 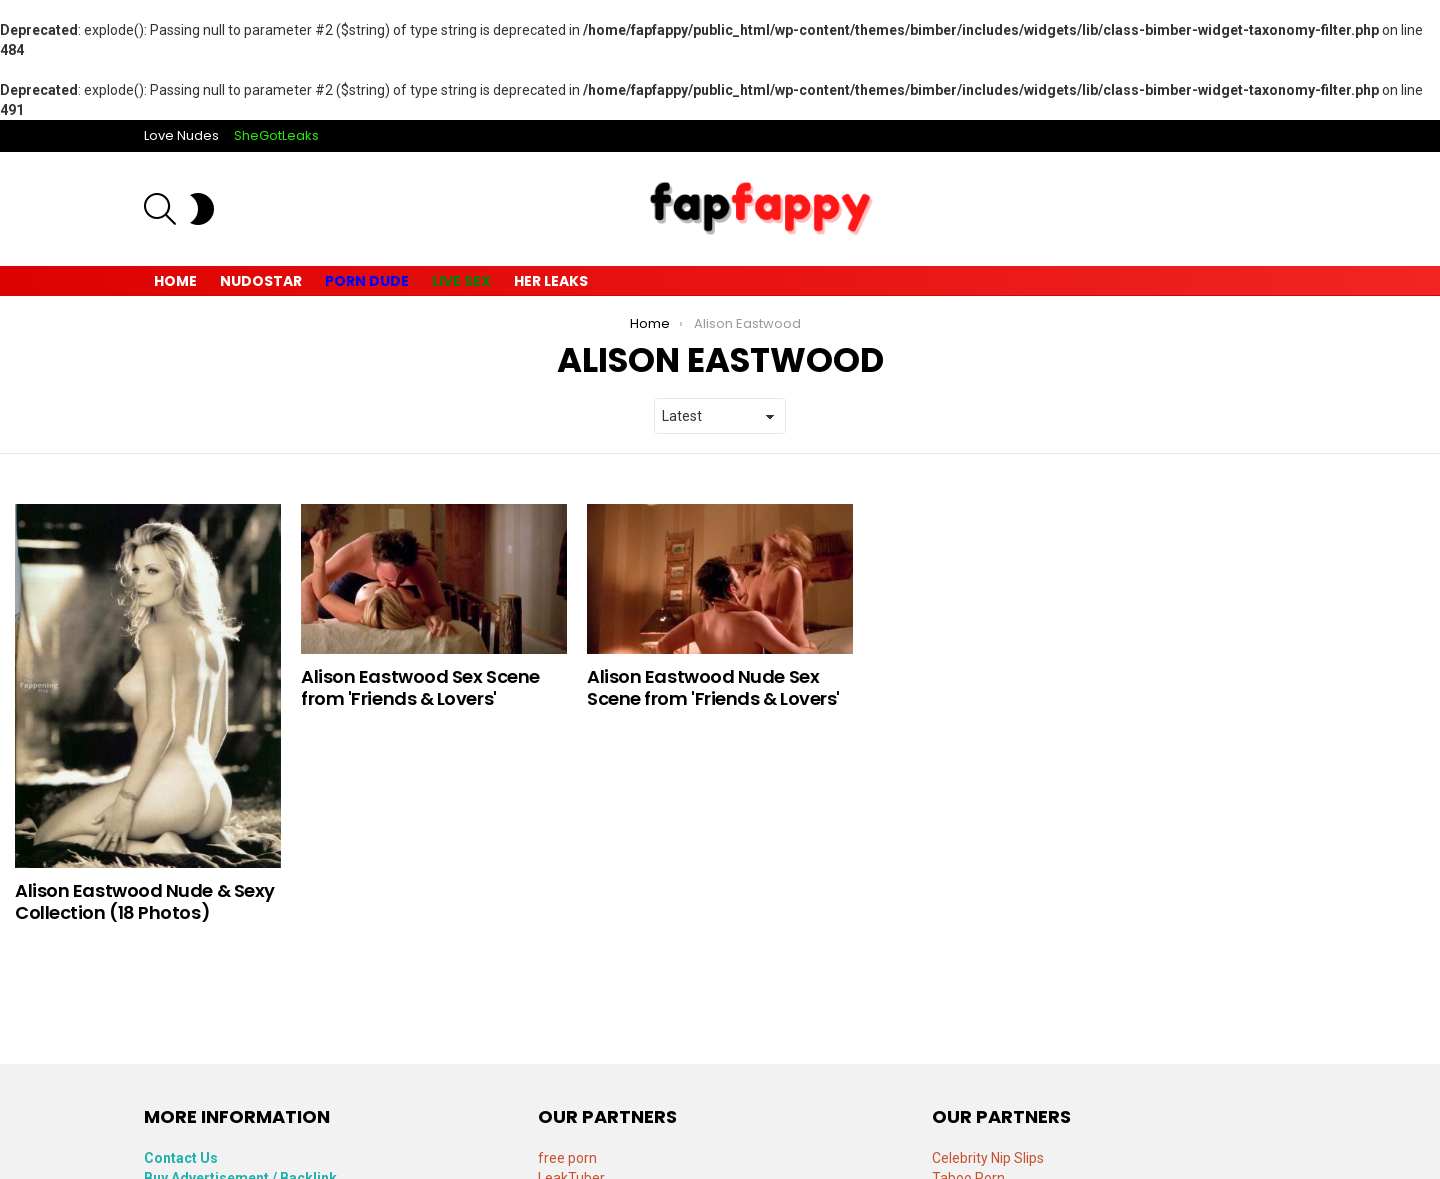 What do you see at coordinates (567, 1158) in the screenshot?
I see `free porn` at bounding box center [567, 1158].